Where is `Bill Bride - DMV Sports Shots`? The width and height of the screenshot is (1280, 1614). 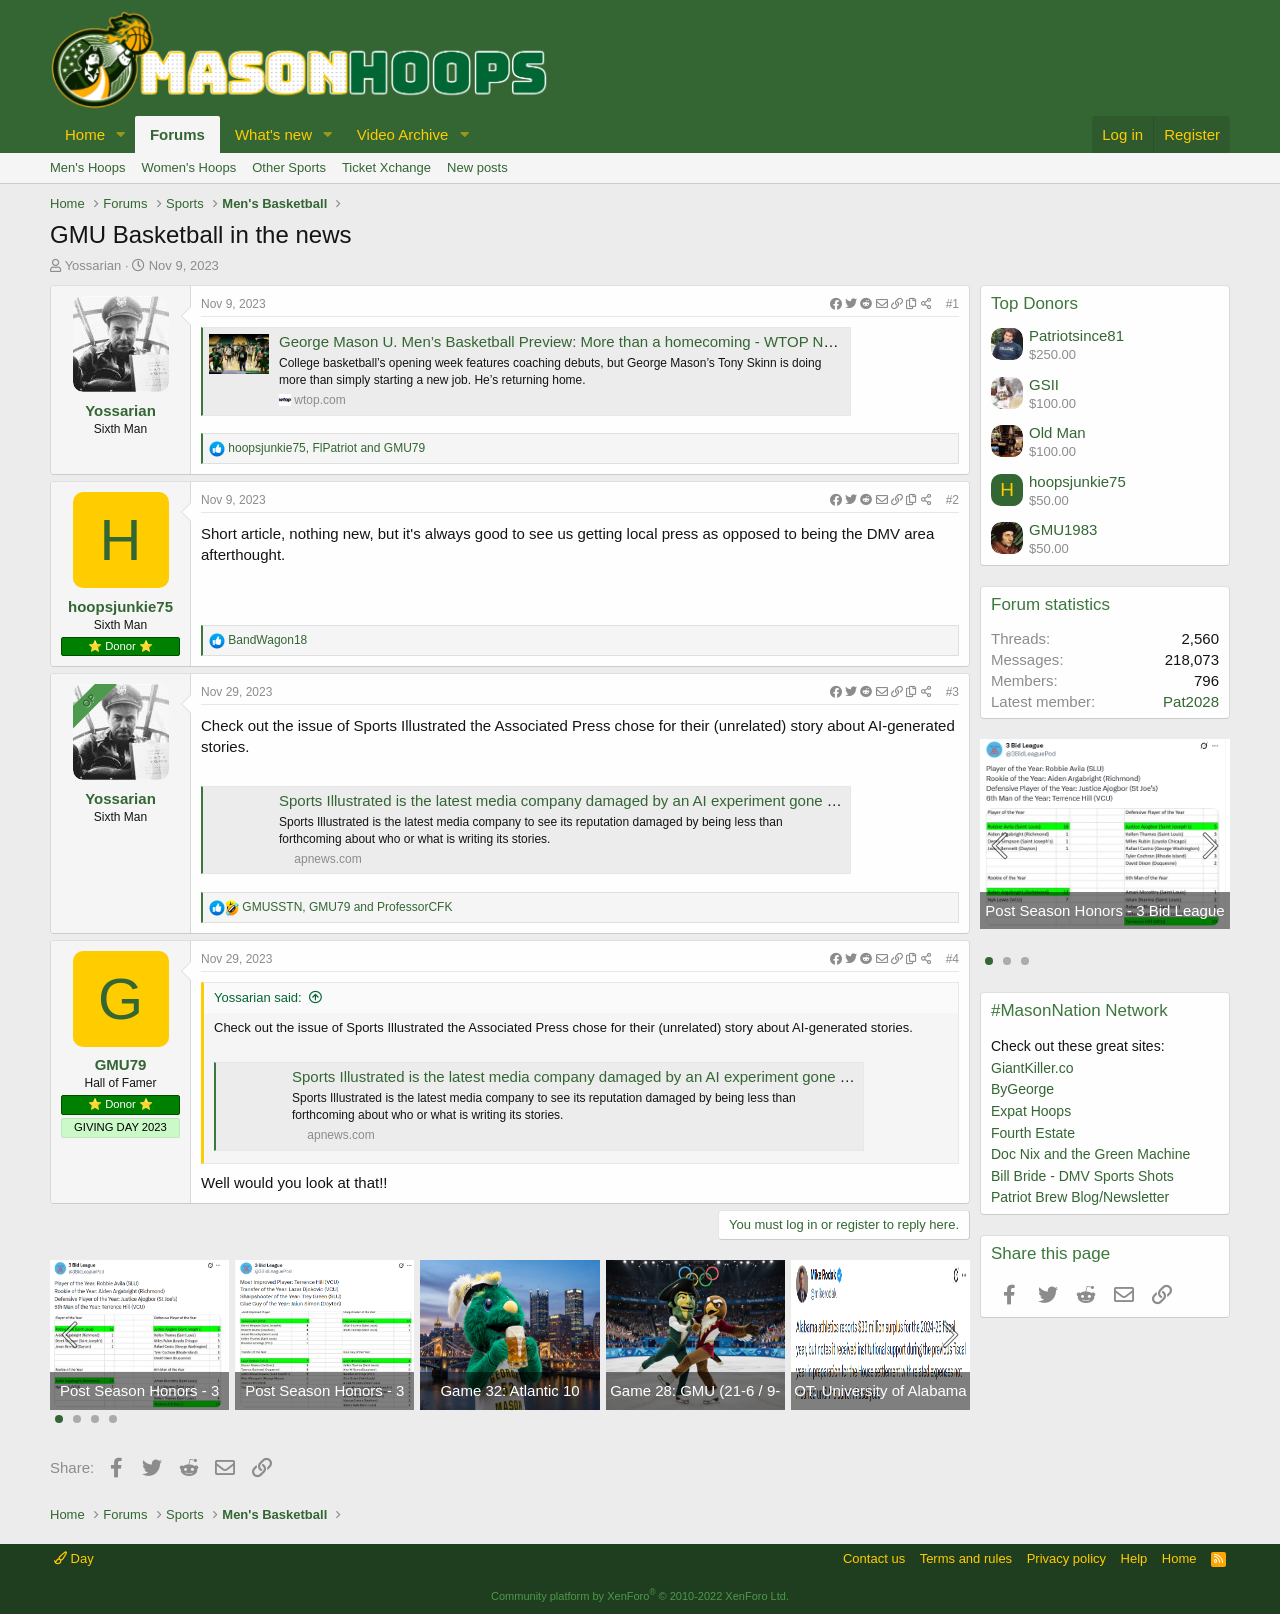
Bill Bride - DMV Sports Shots is located at coordinates (1082, 1176).